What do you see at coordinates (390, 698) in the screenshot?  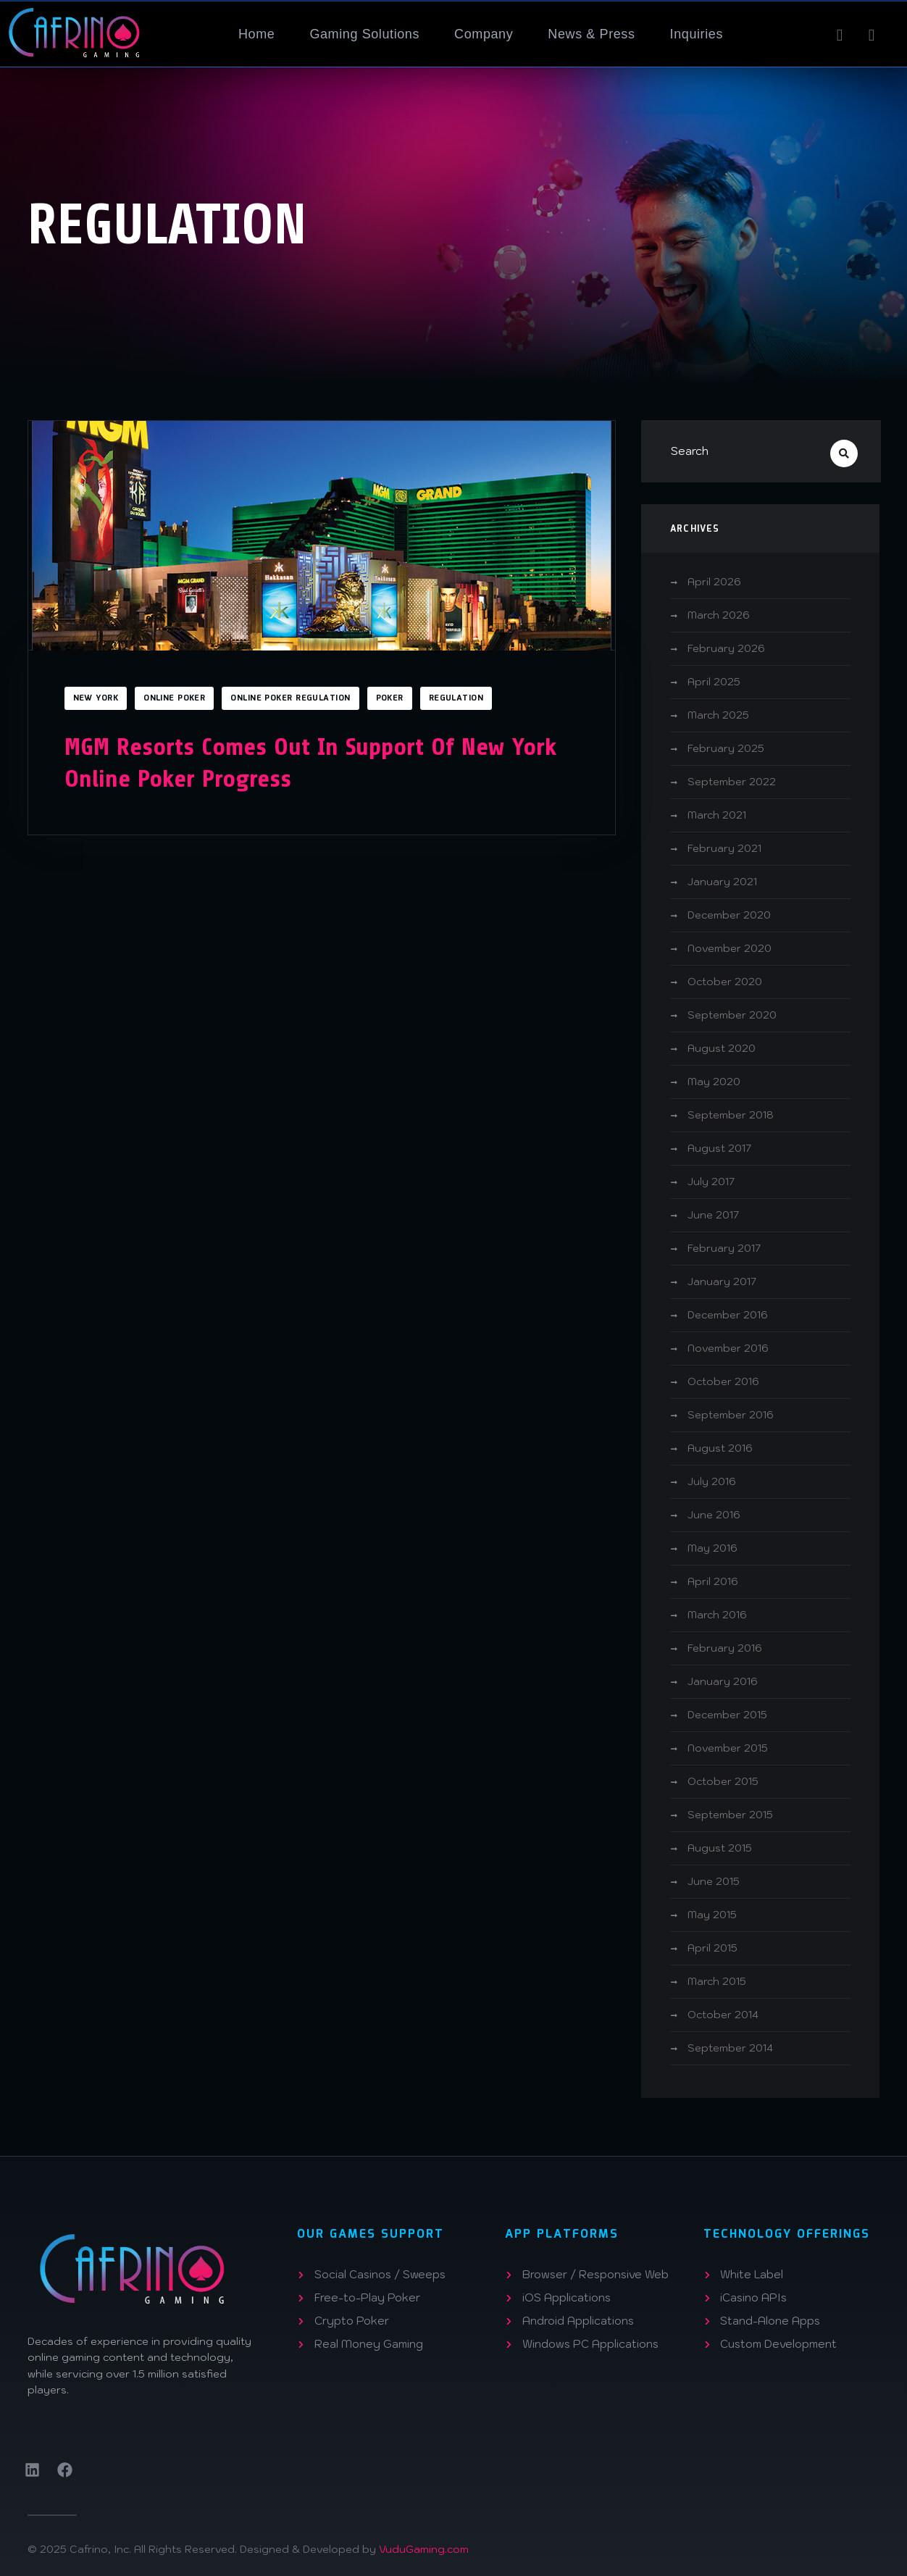 I see `Poker` at bounding box center [390, 698].